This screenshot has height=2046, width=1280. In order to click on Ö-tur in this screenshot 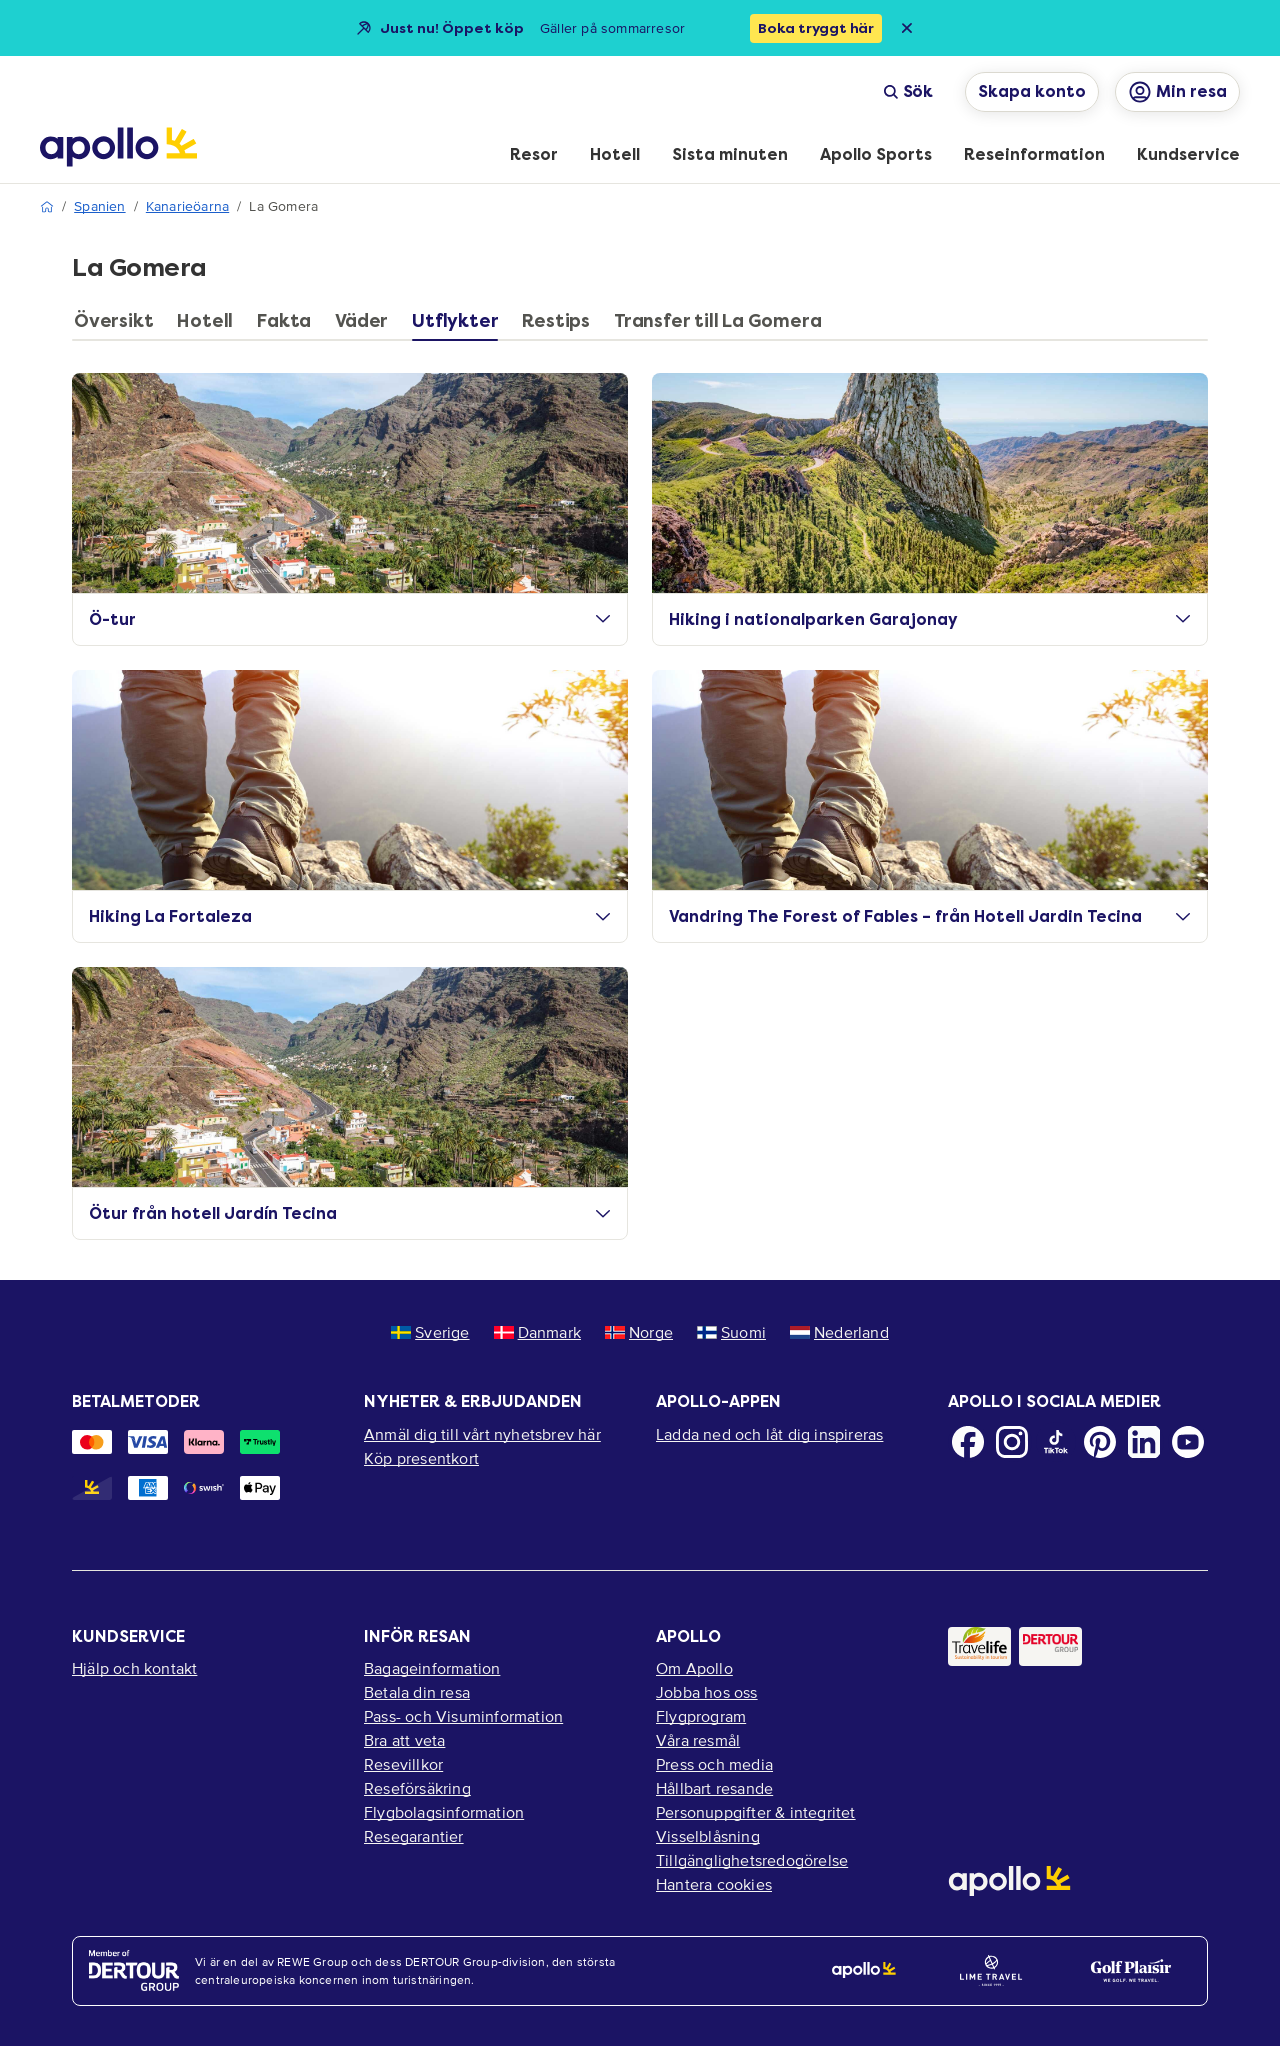, I will do `click(350, 619)`.